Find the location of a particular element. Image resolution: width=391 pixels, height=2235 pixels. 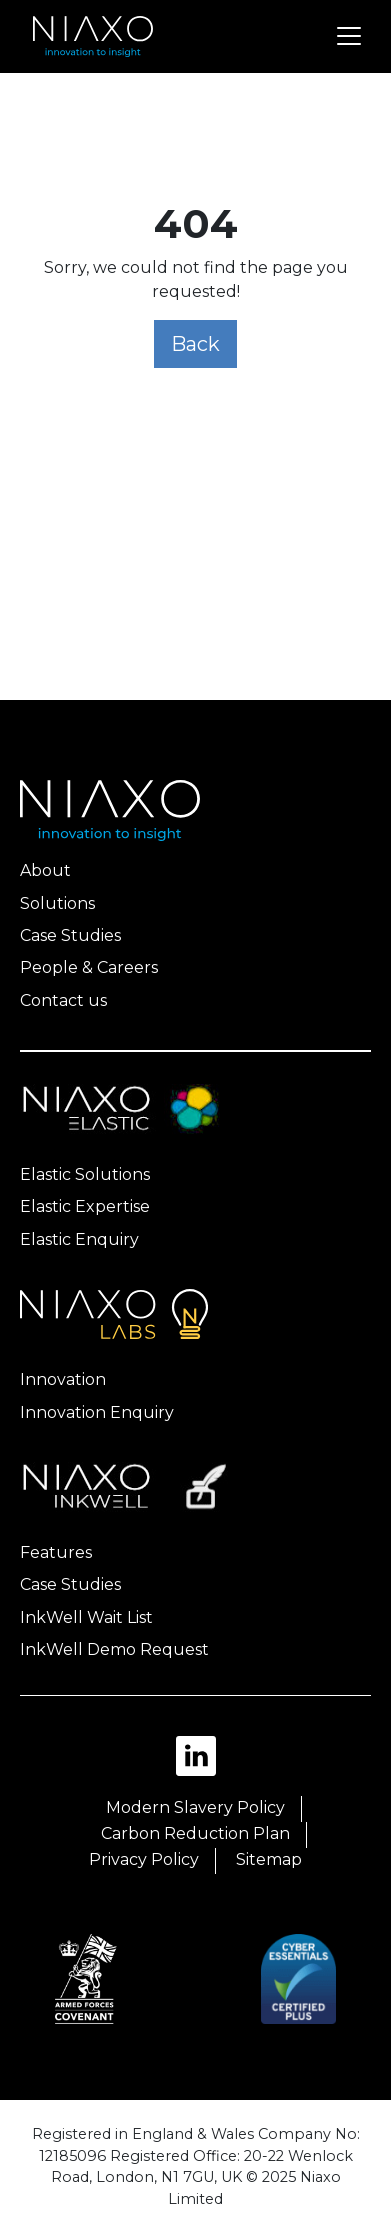

Modern Slavery Policy is located at coordinates (195, 1807).